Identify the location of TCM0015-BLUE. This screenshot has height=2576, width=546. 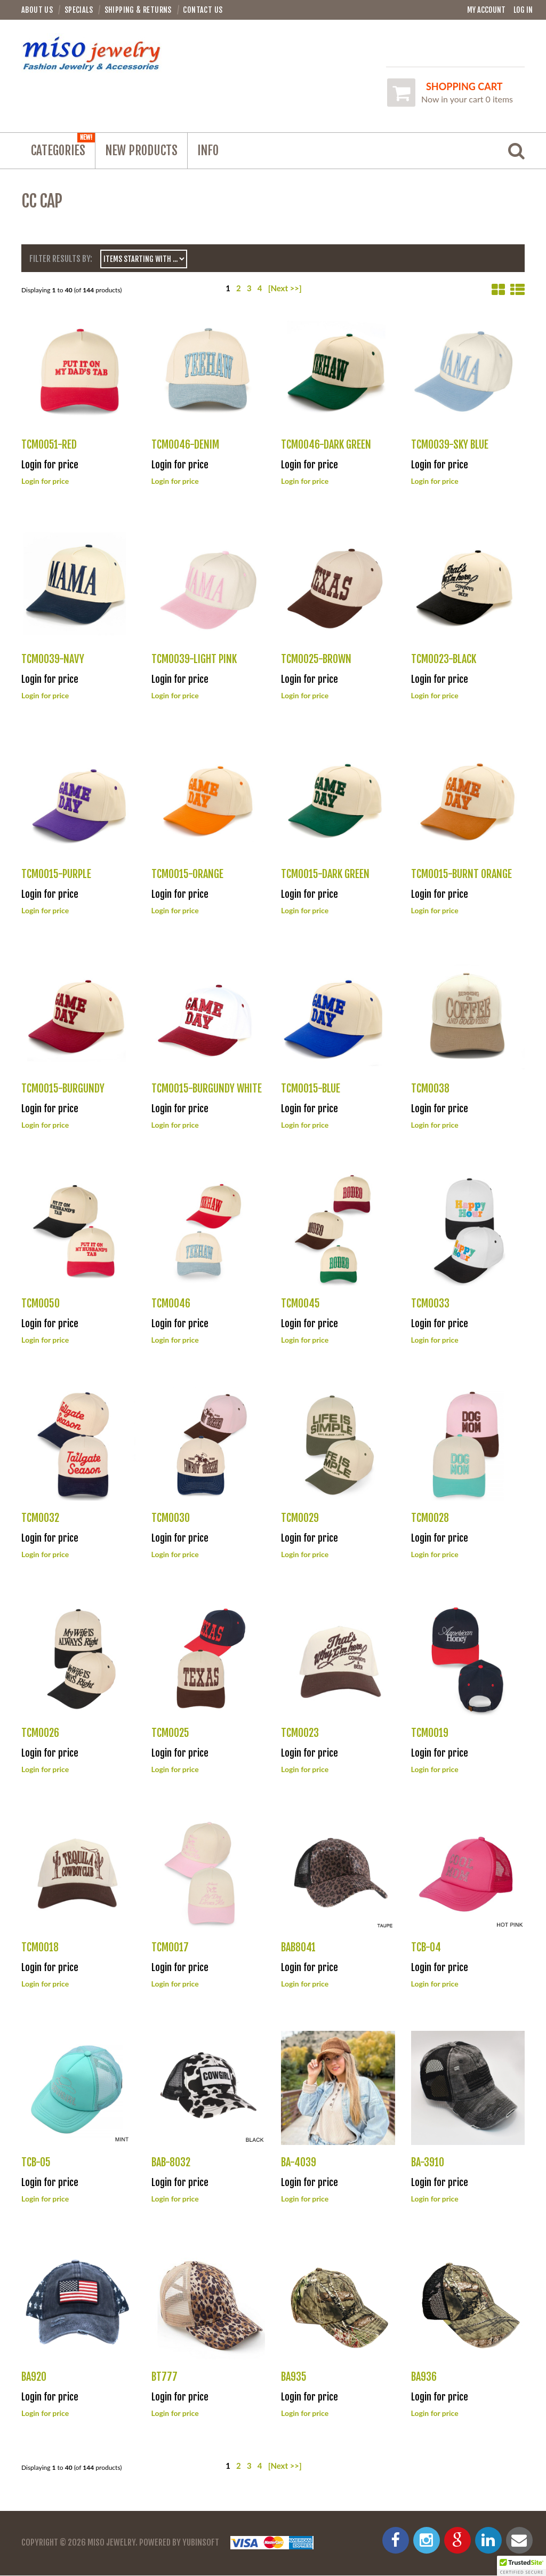
(310, 1089).